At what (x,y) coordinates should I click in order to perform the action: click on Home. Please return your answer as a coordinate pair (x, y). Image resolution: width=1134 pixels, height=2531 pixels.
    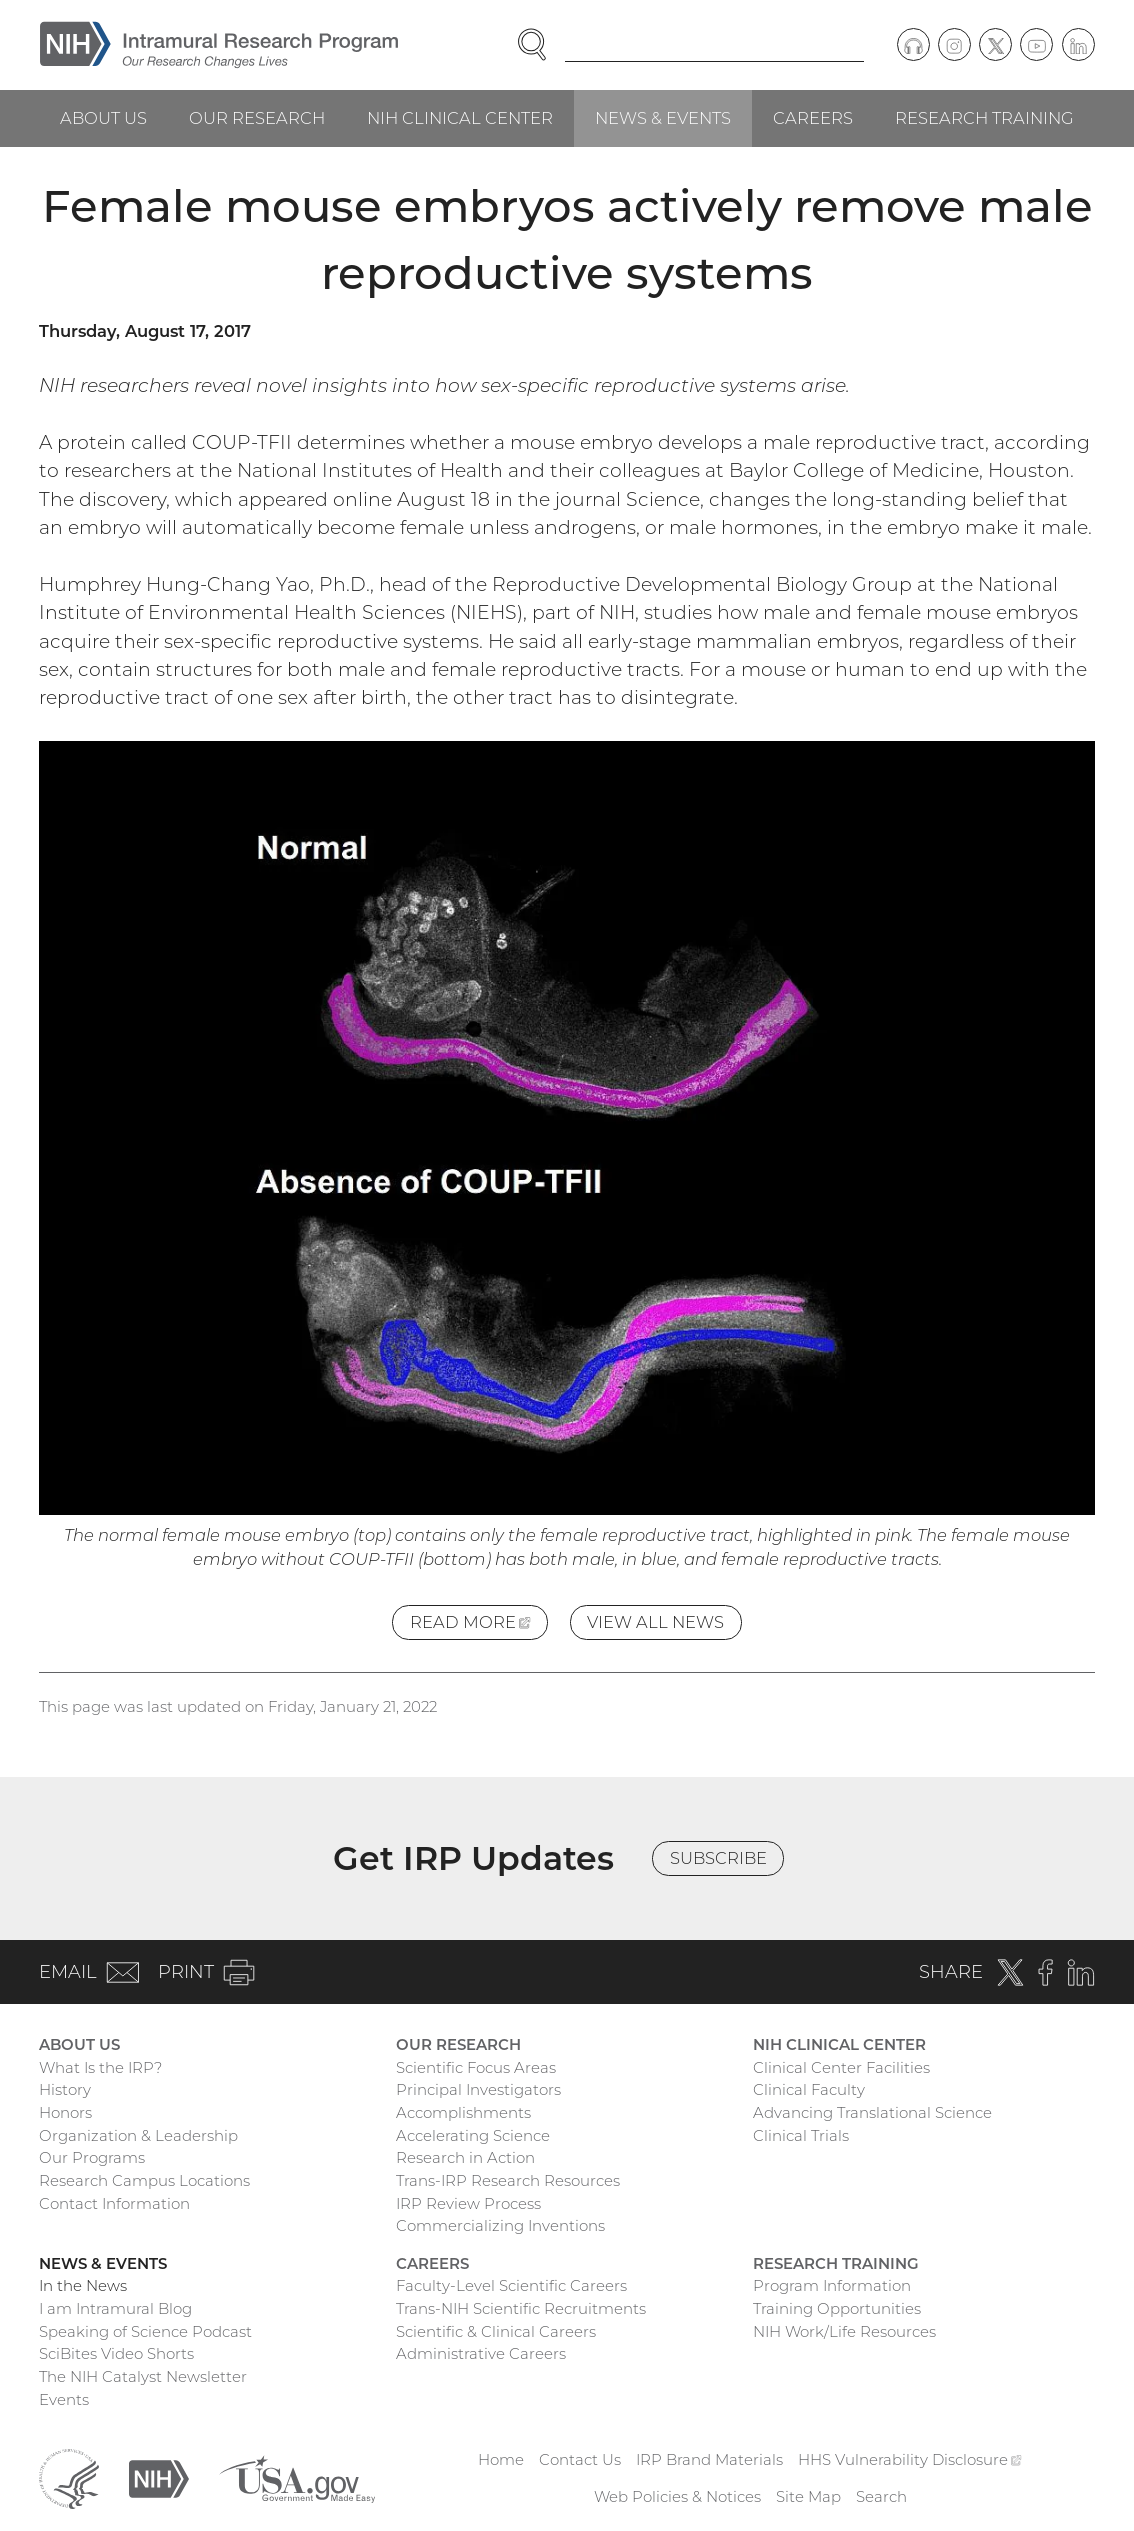
    Looking at the image, I should click on (501, 2459).